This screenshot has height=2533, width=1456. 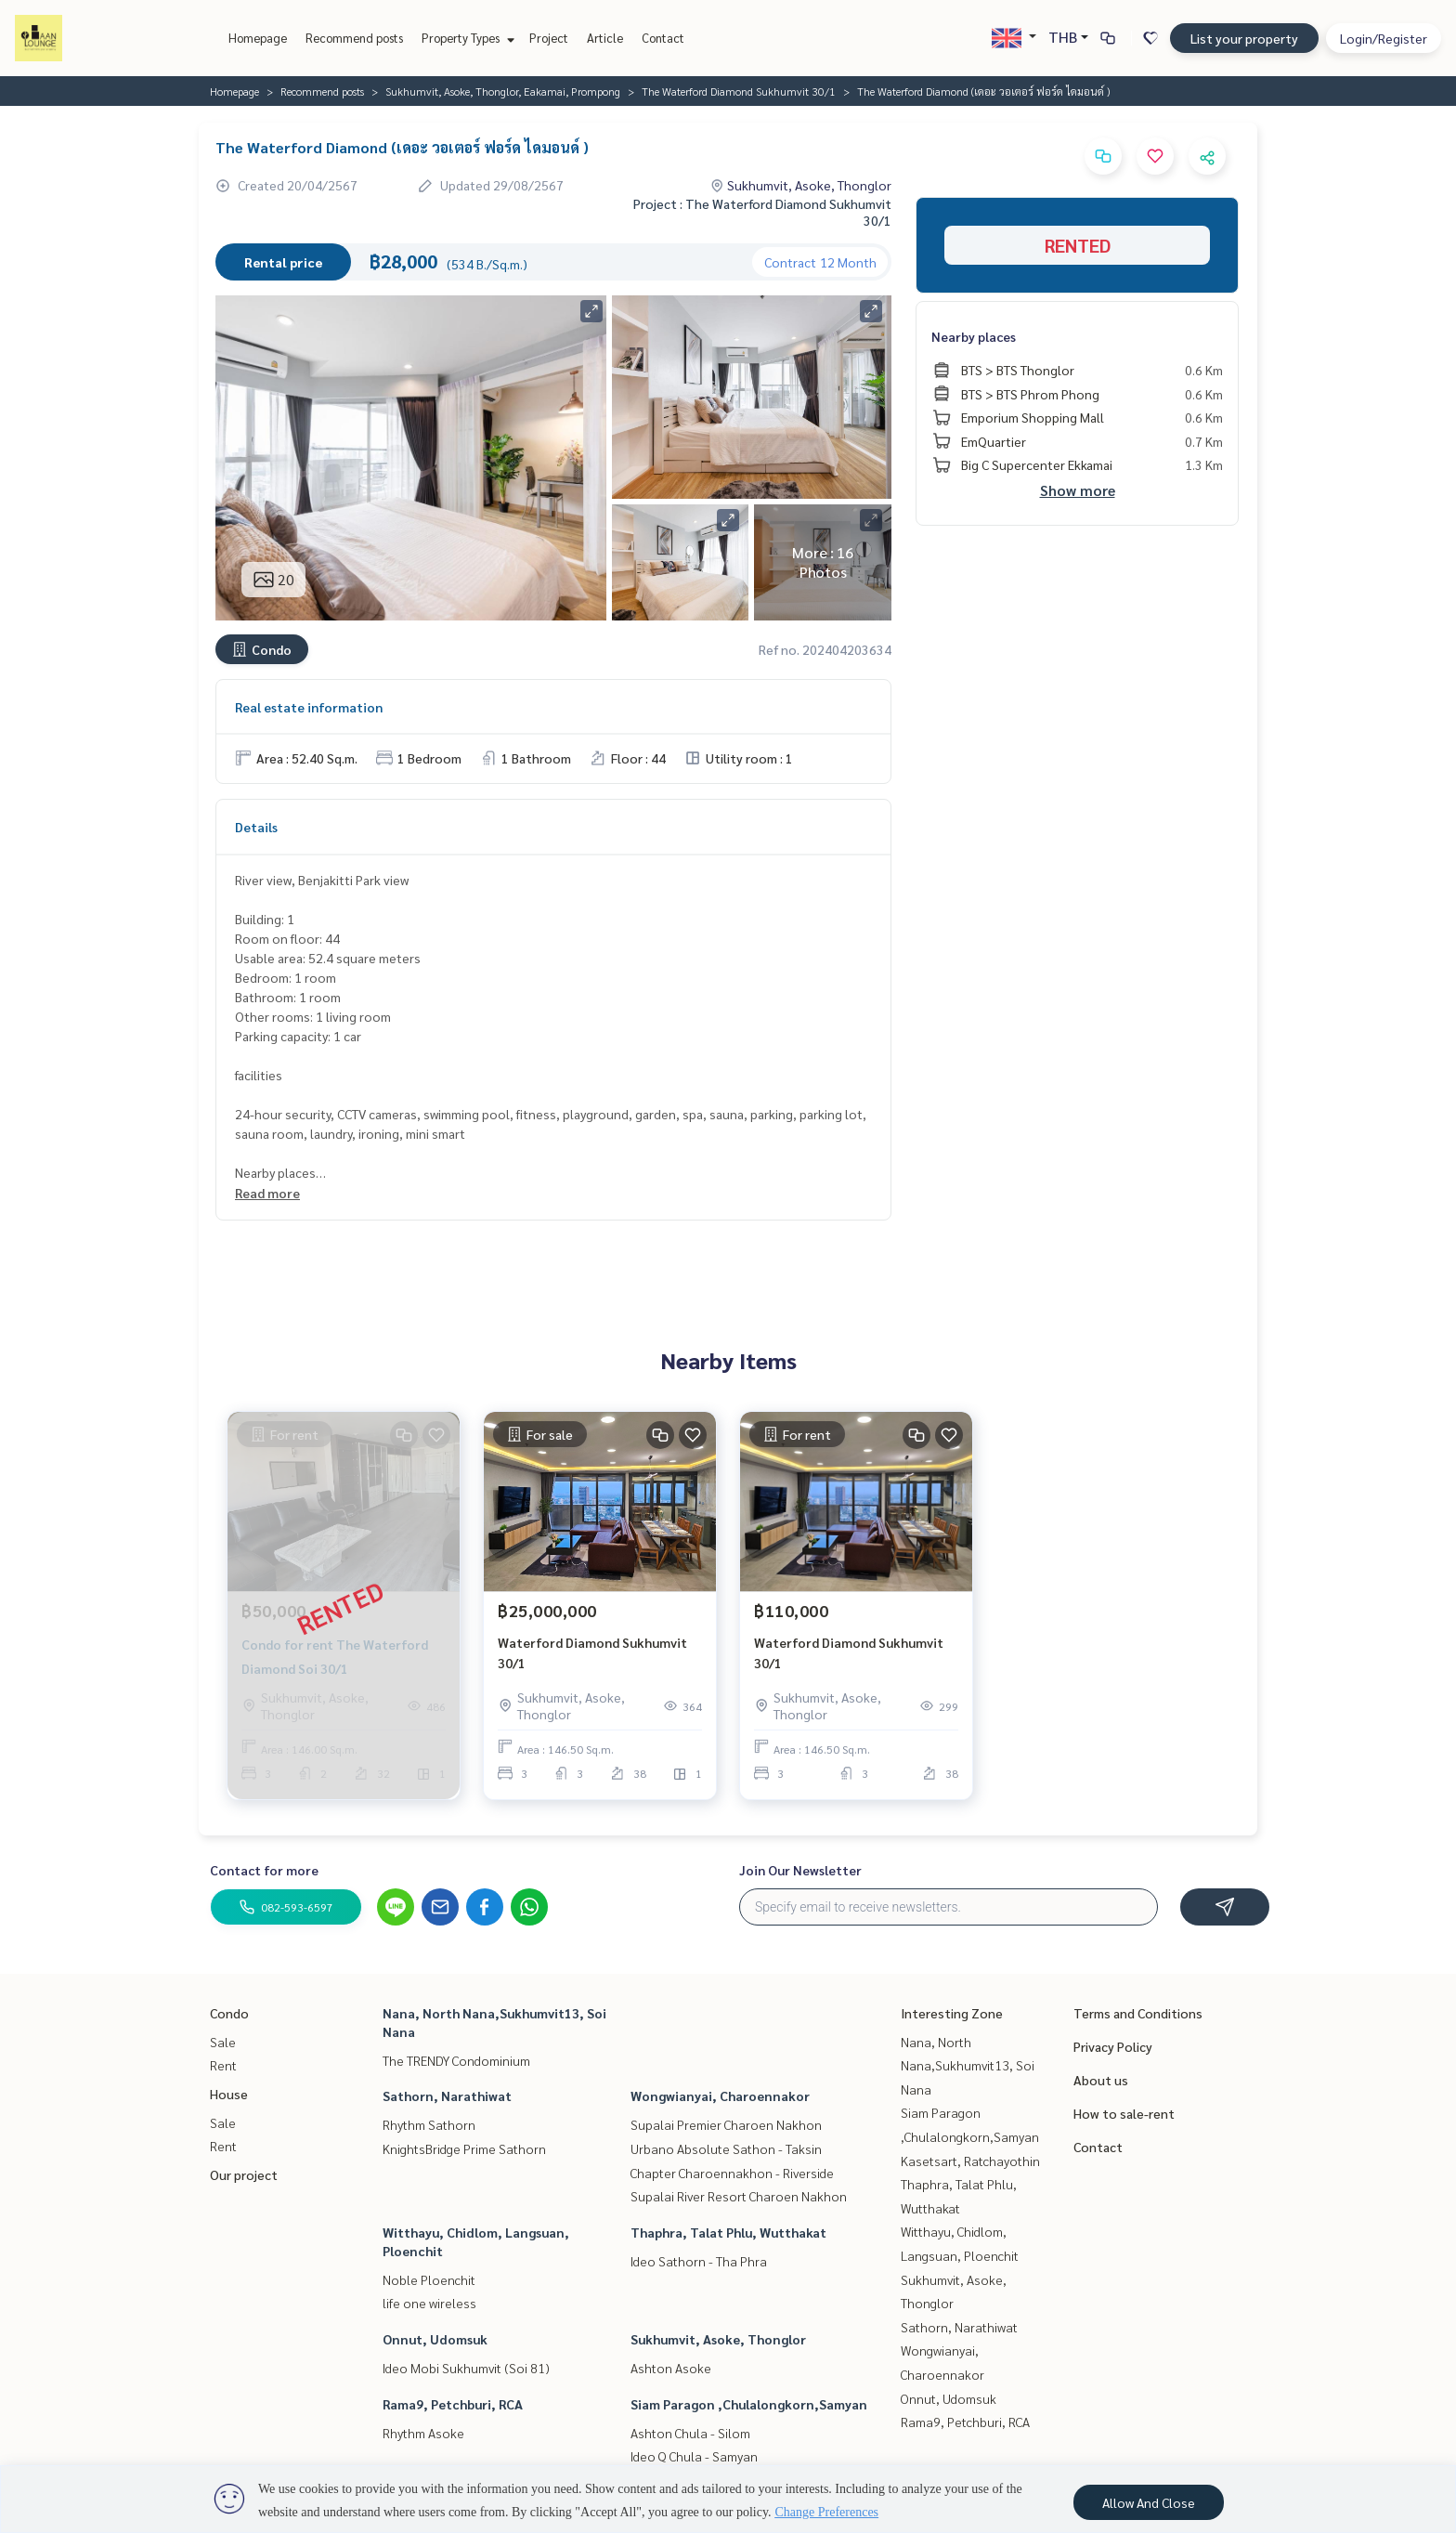 What do you see at coordinates (502, 91) in the screenshot?
I see `Sukhumvit, Asoke, Thonglor, Eakamai, Prompong` at bounding box center [502, 91].